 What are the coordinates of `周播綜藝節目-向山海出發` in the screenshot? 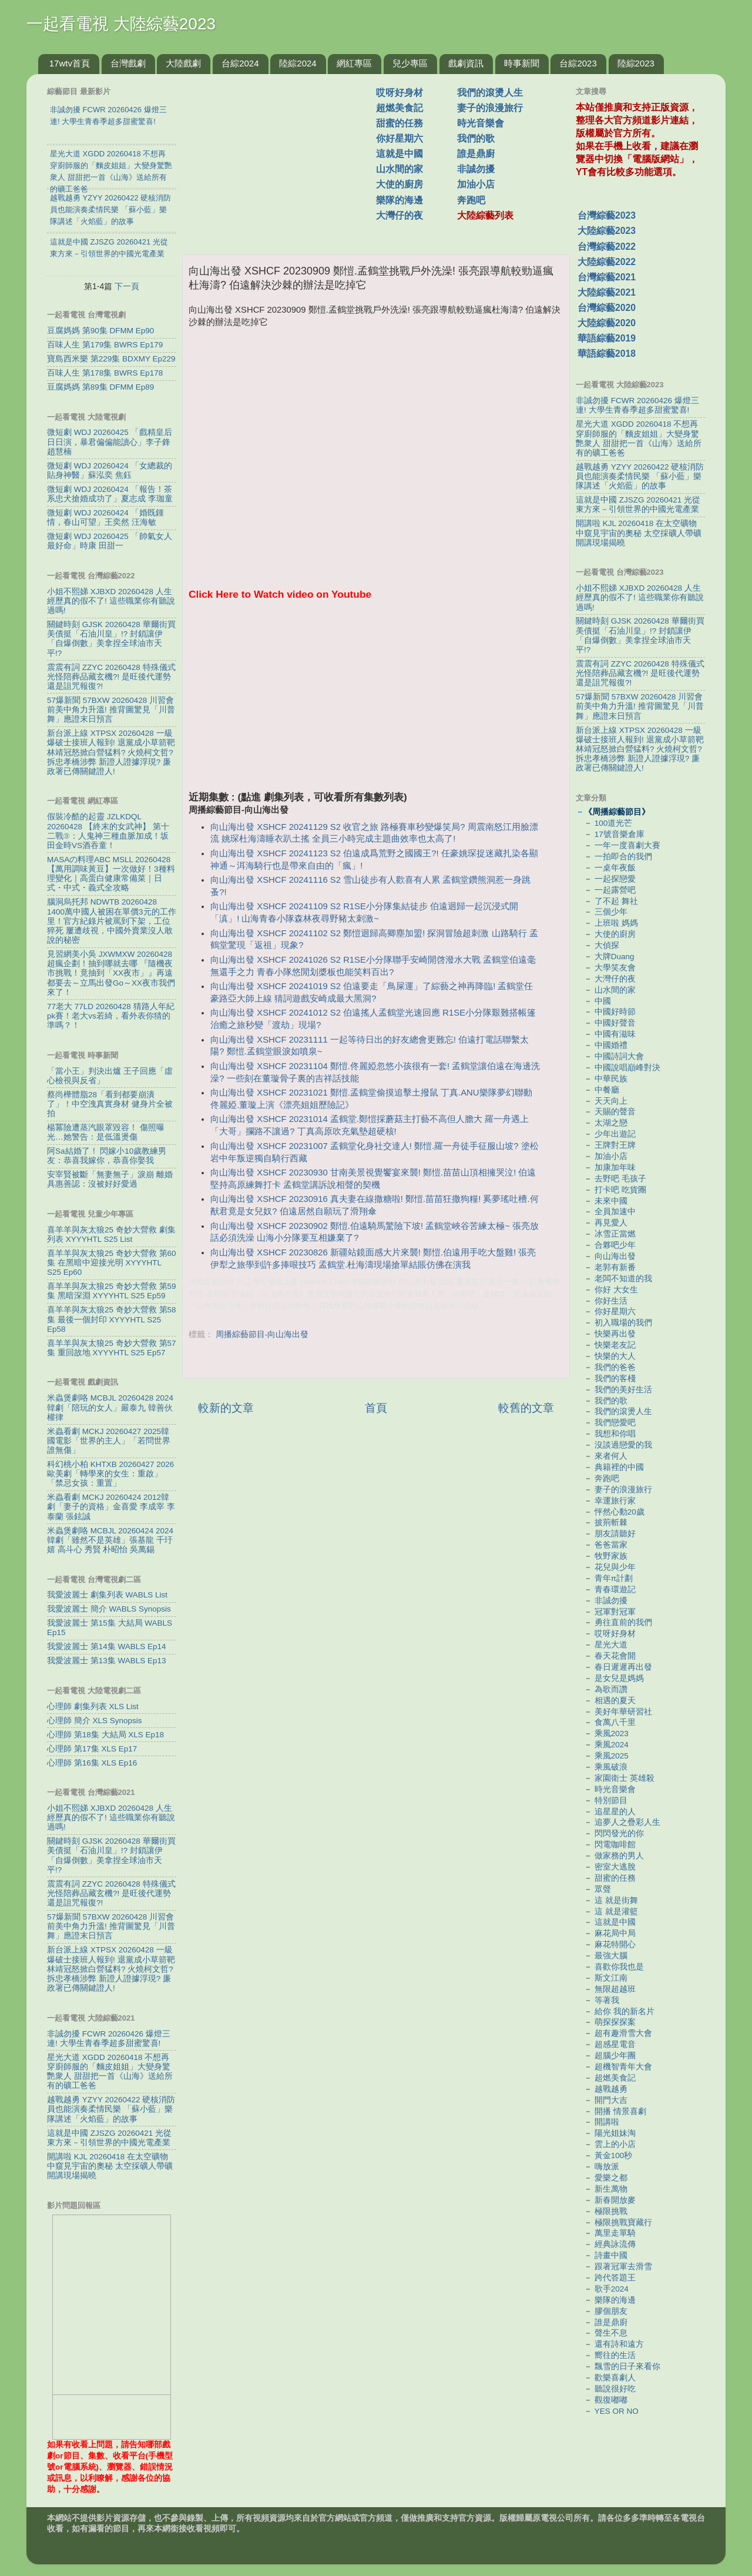 It's located at (262, 1334).